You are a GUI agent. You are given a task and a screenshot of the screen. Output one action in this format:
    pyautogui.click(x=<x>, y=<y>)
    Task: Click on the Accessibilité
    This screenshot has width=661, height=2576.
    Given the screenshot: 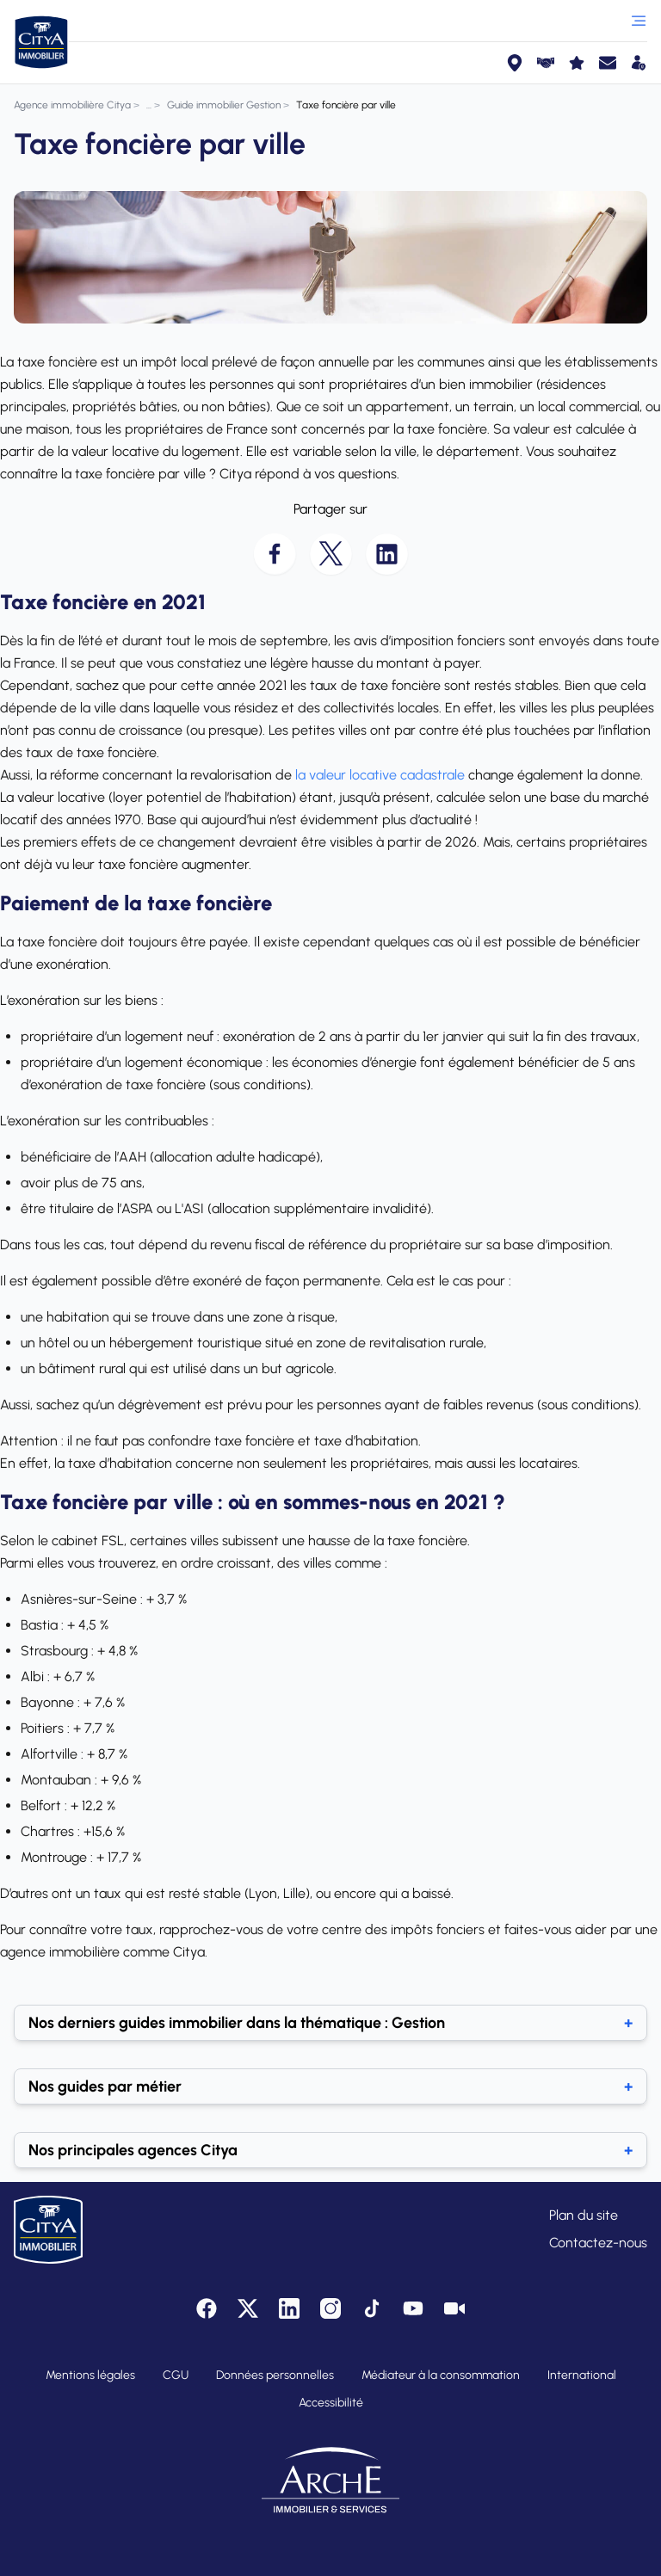 What is the action you would take?
    pyautogui.click(x=331, y=2402)
    